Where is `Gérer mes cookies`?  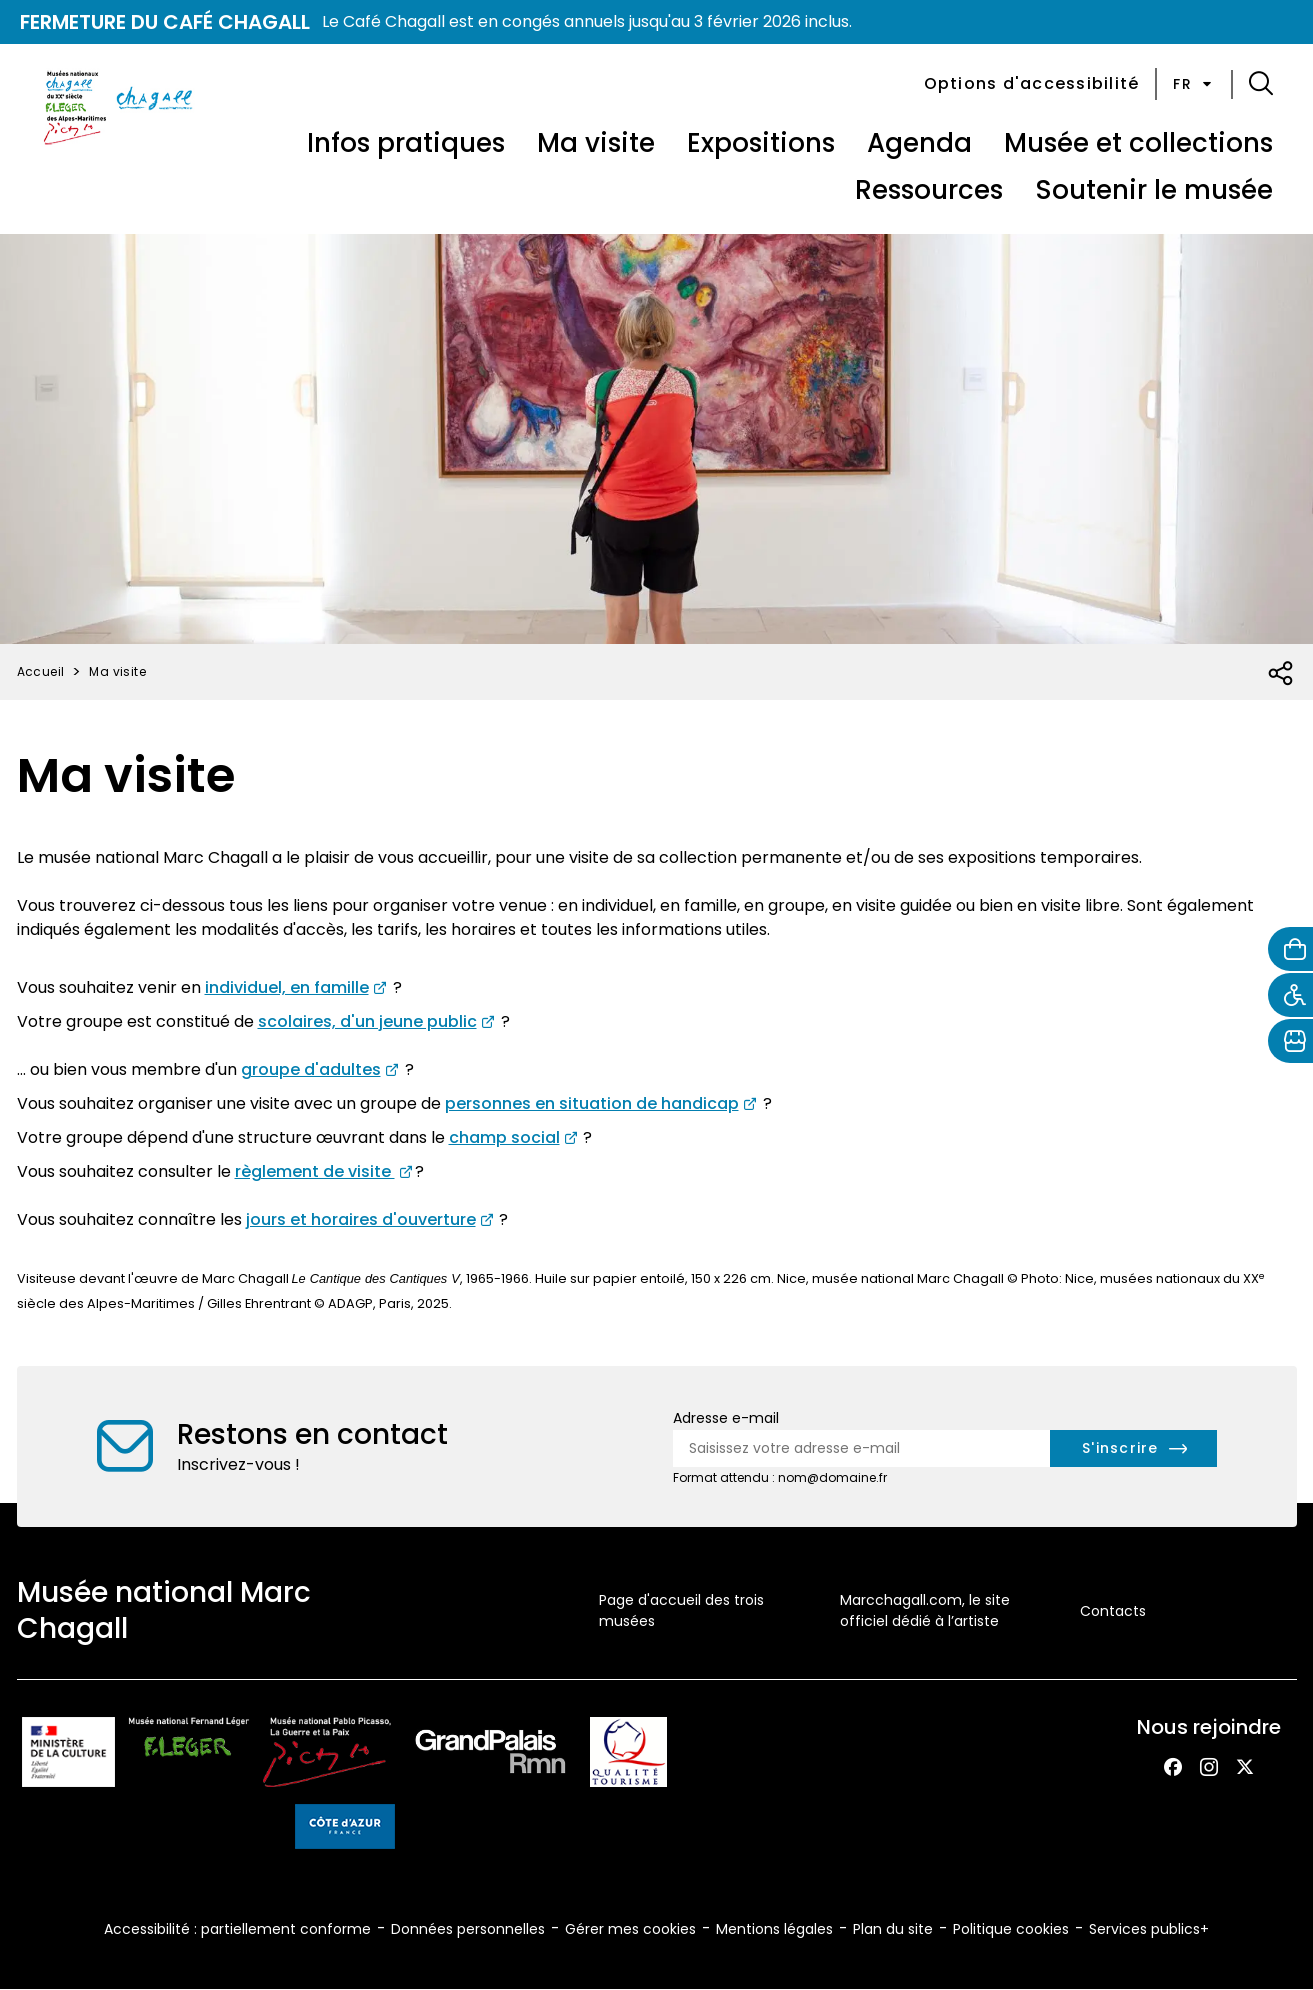
Gérer mes cookies is located at coordinates (630, 1929).